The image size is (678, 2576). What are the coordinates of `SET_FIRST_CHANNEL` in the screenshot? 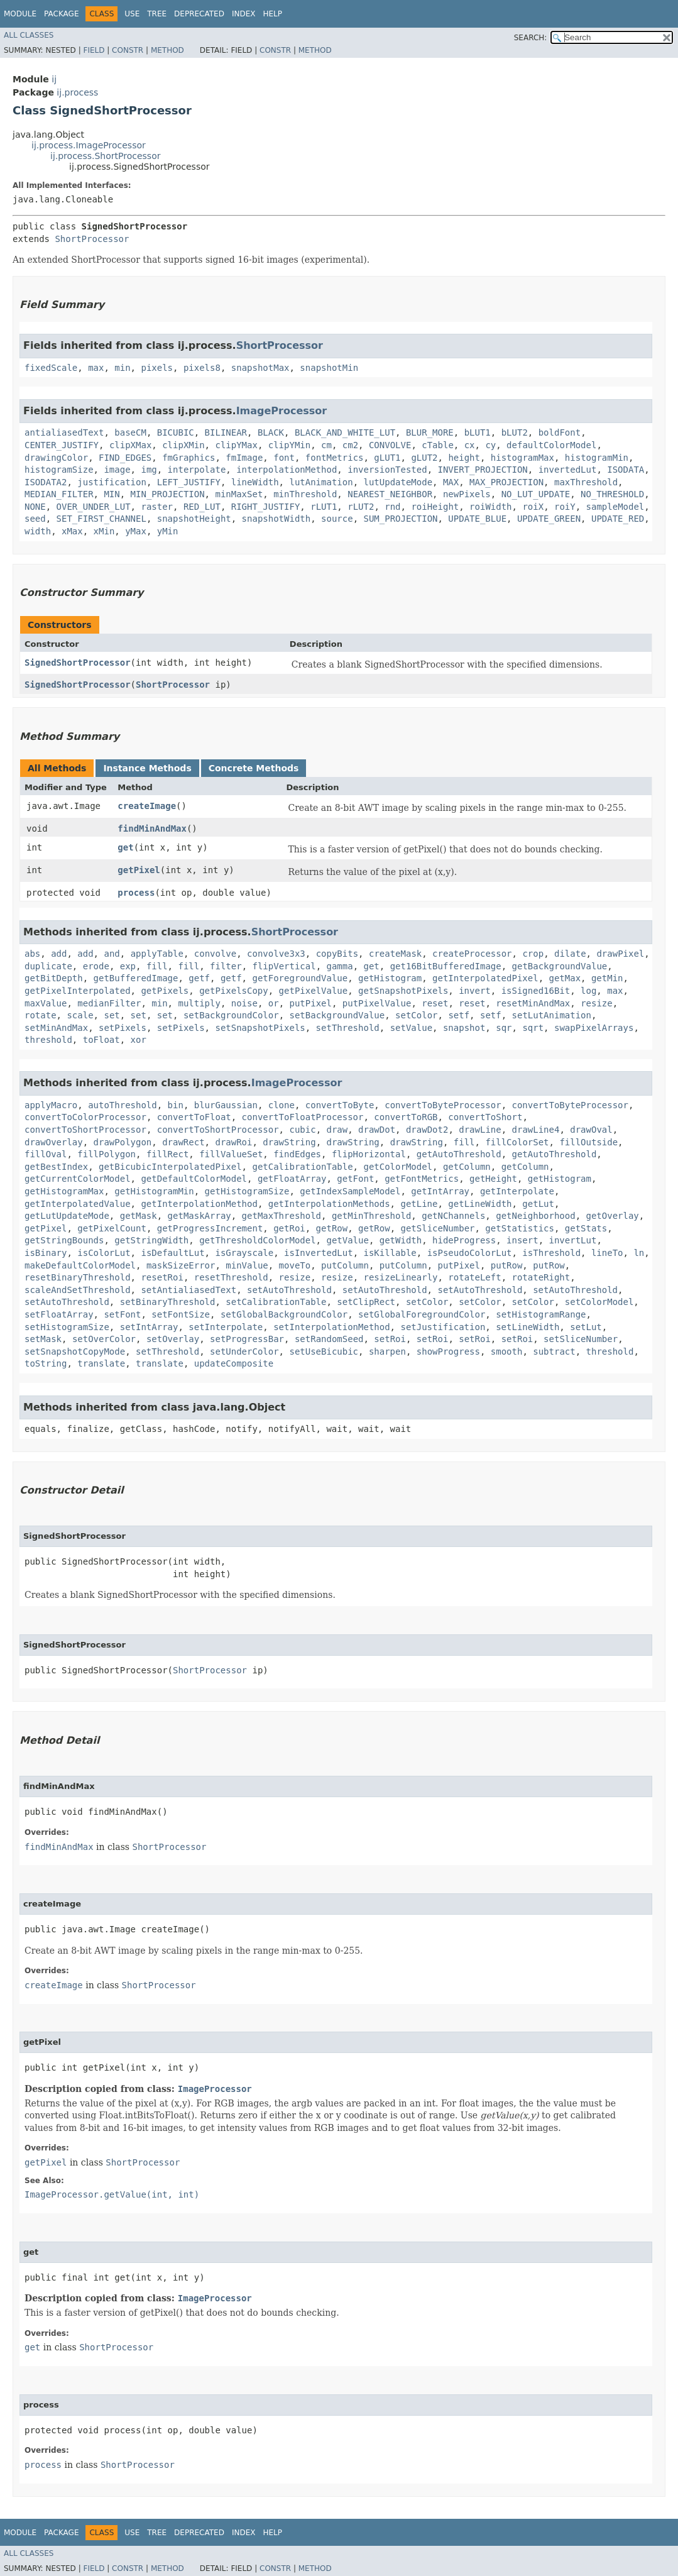 It's located at (101, 519).